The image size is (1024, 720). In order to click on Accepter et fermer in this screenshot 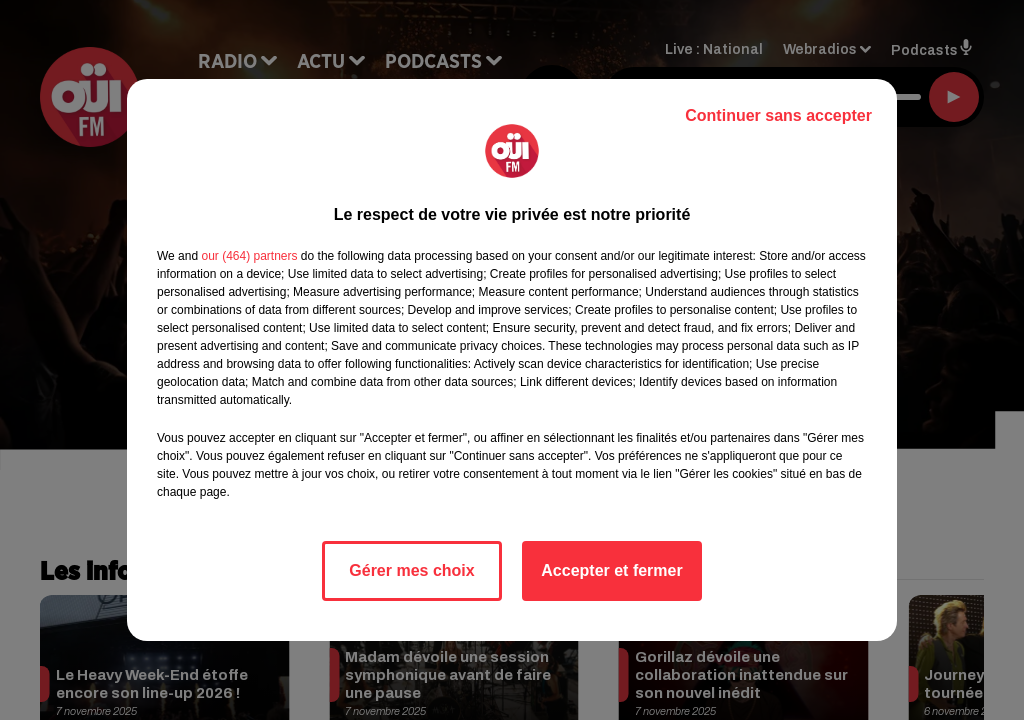, I will do `click(611, 570)`.